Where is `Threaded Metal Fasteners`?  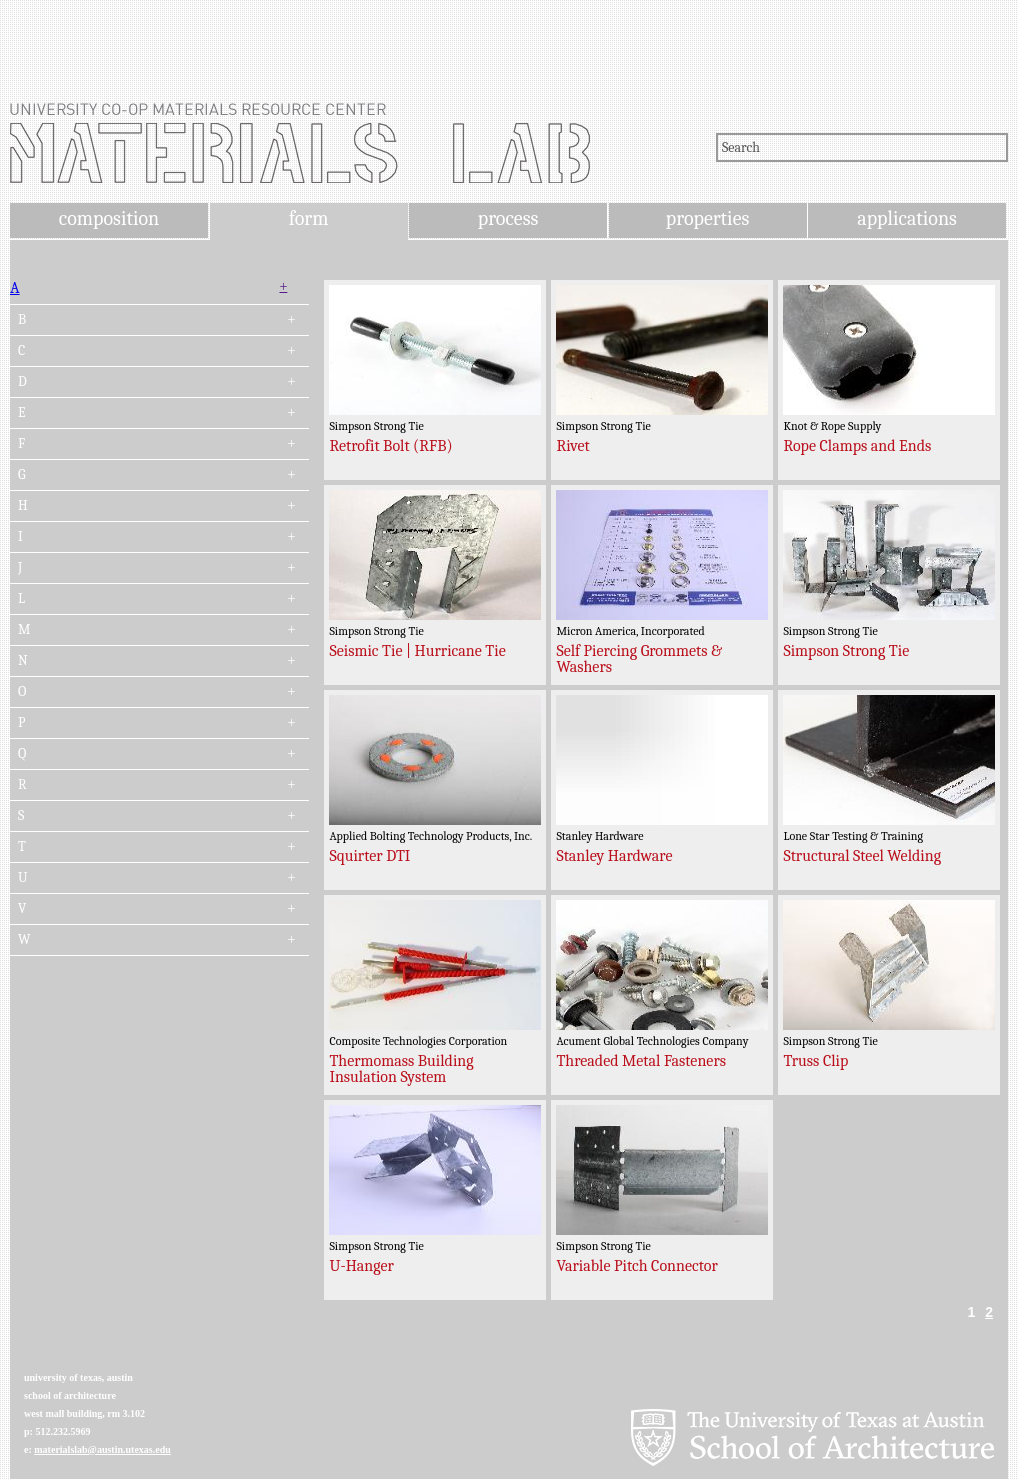
Threaded Metal Fasteners is located at coordinates (641, 1061).